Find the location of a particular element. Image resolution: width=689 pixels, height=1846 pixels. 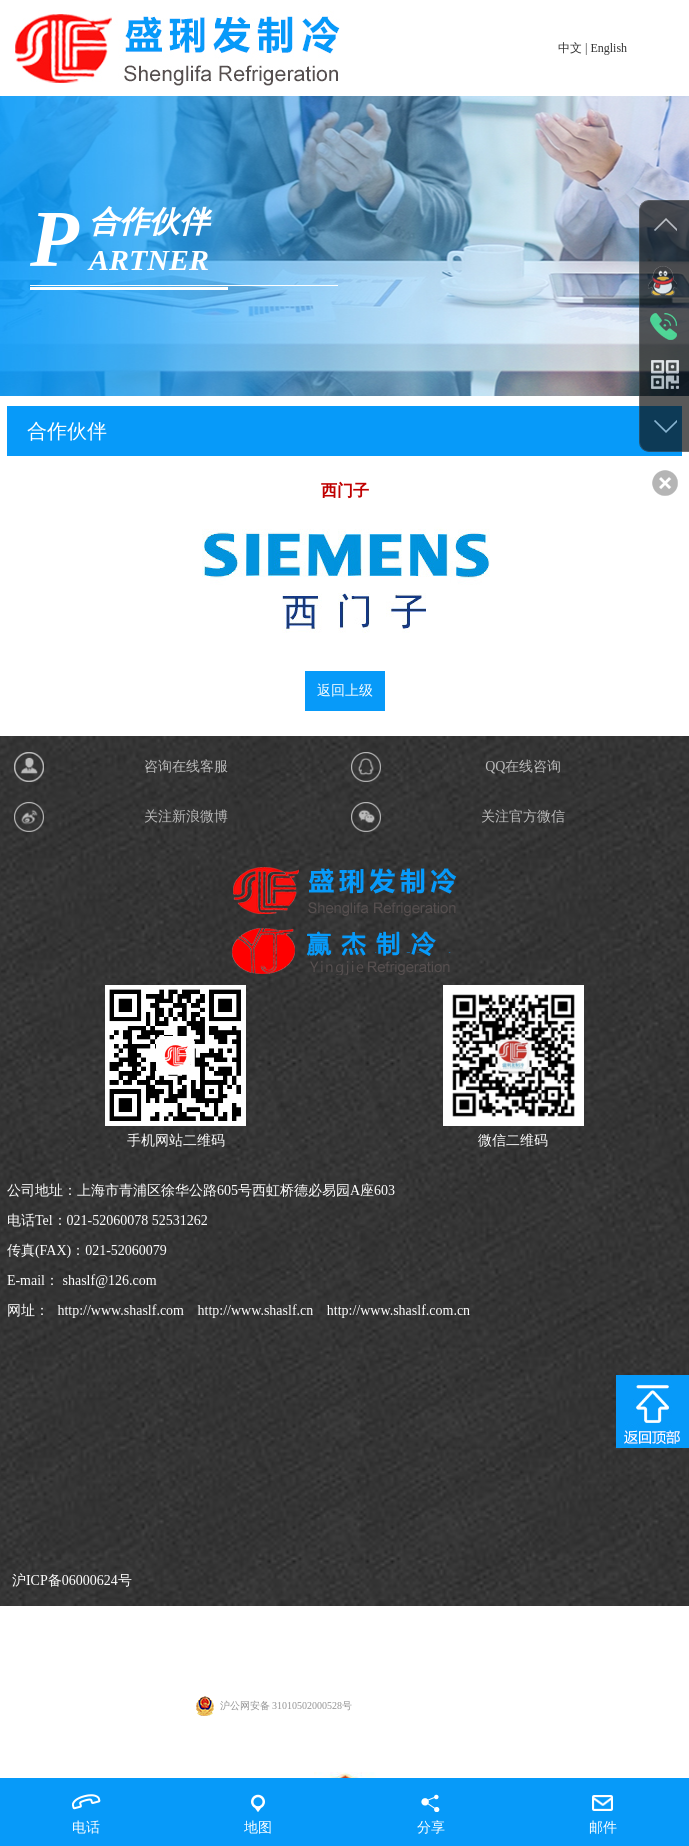

返回上级 is located at coordinates (345, 697).